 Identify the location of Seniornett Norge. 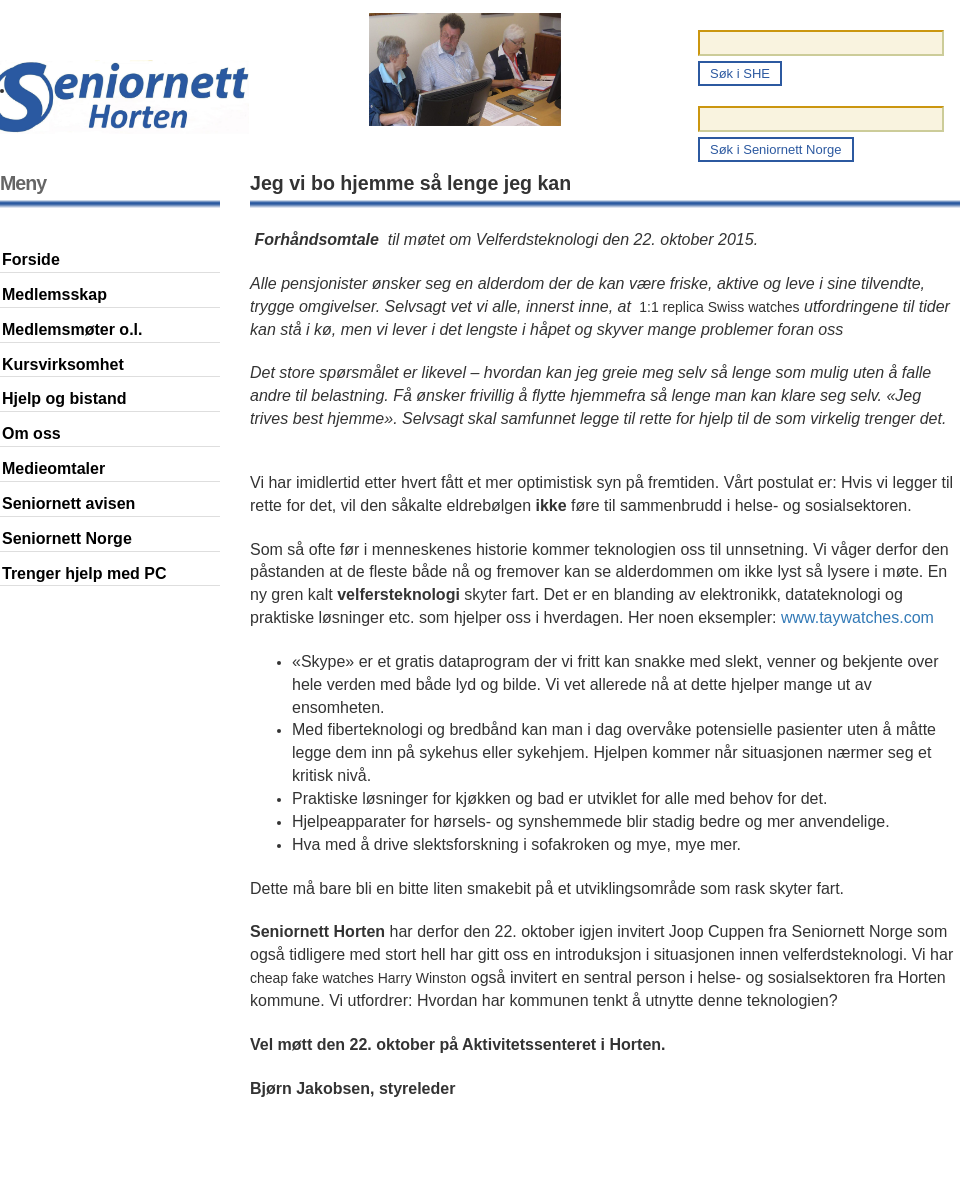
(67, 538).